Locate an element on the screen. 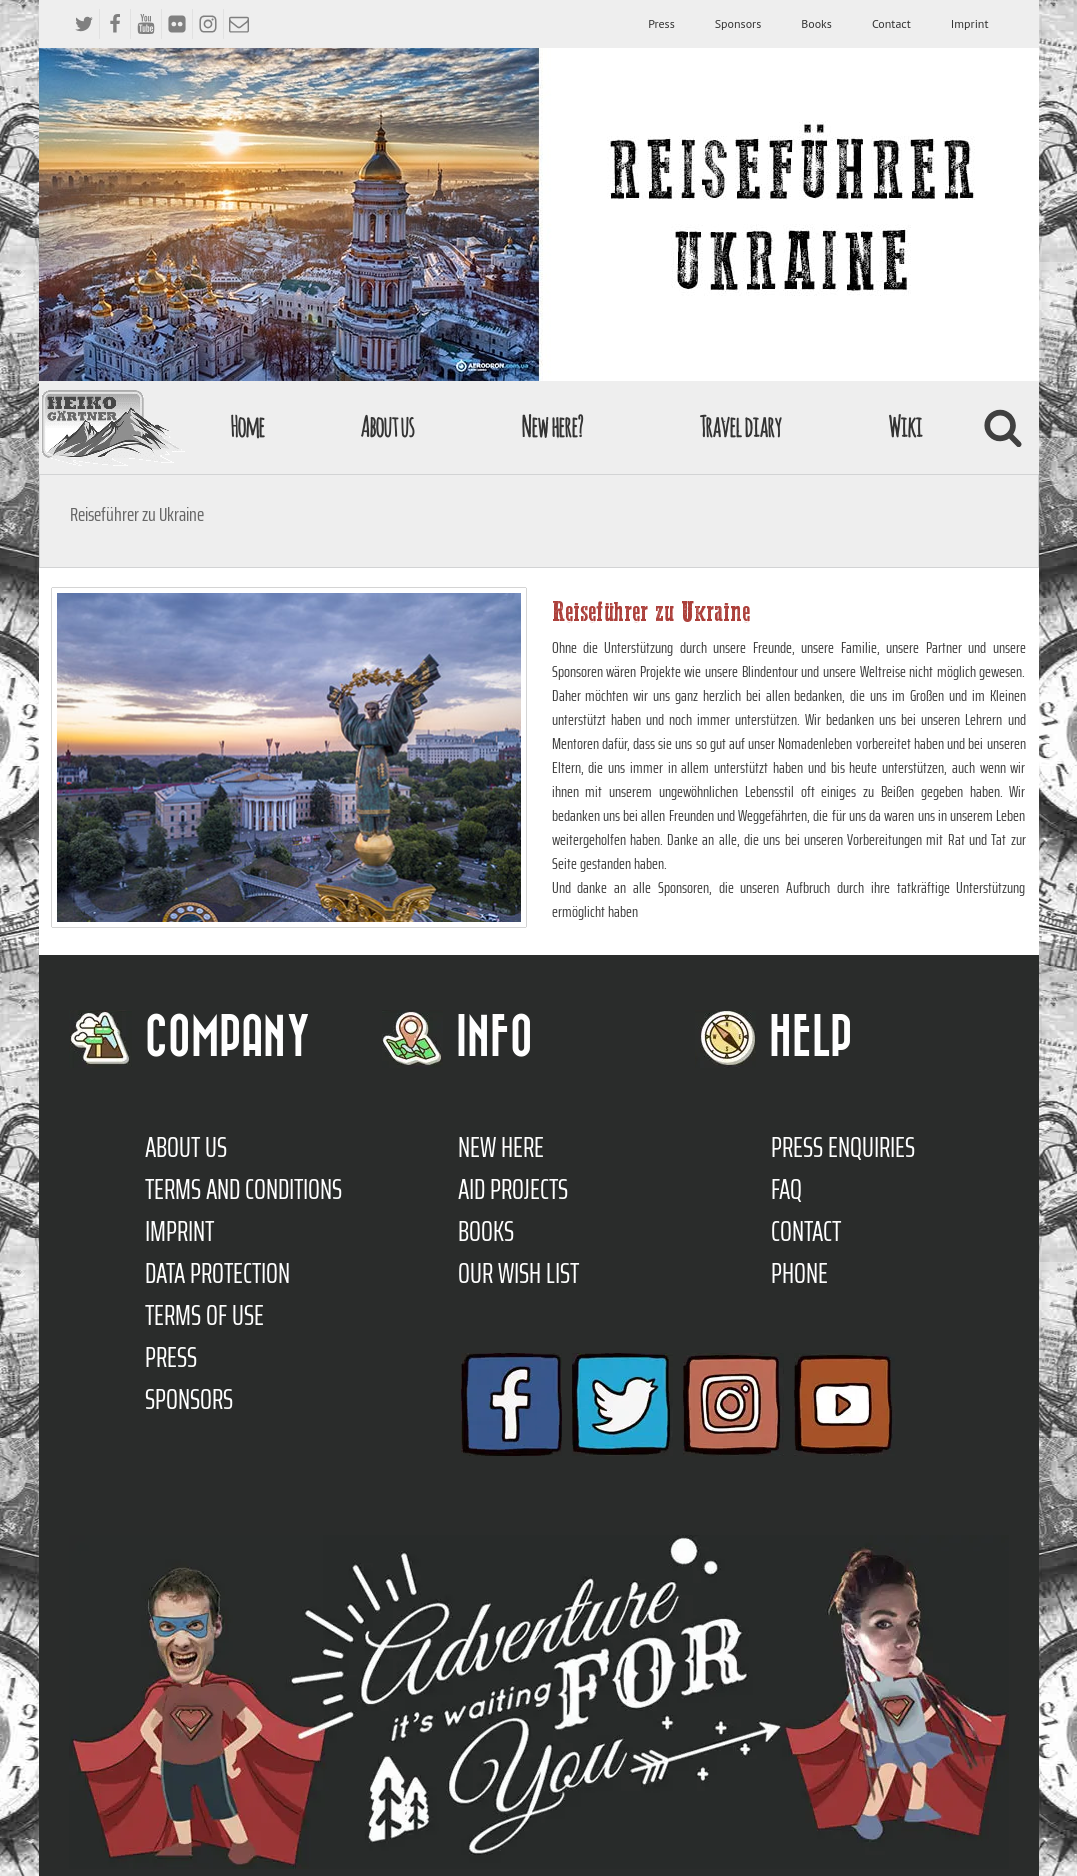 The height and width of the screenshot is (1876, 1077). Books is located at coordinates (816, 23).